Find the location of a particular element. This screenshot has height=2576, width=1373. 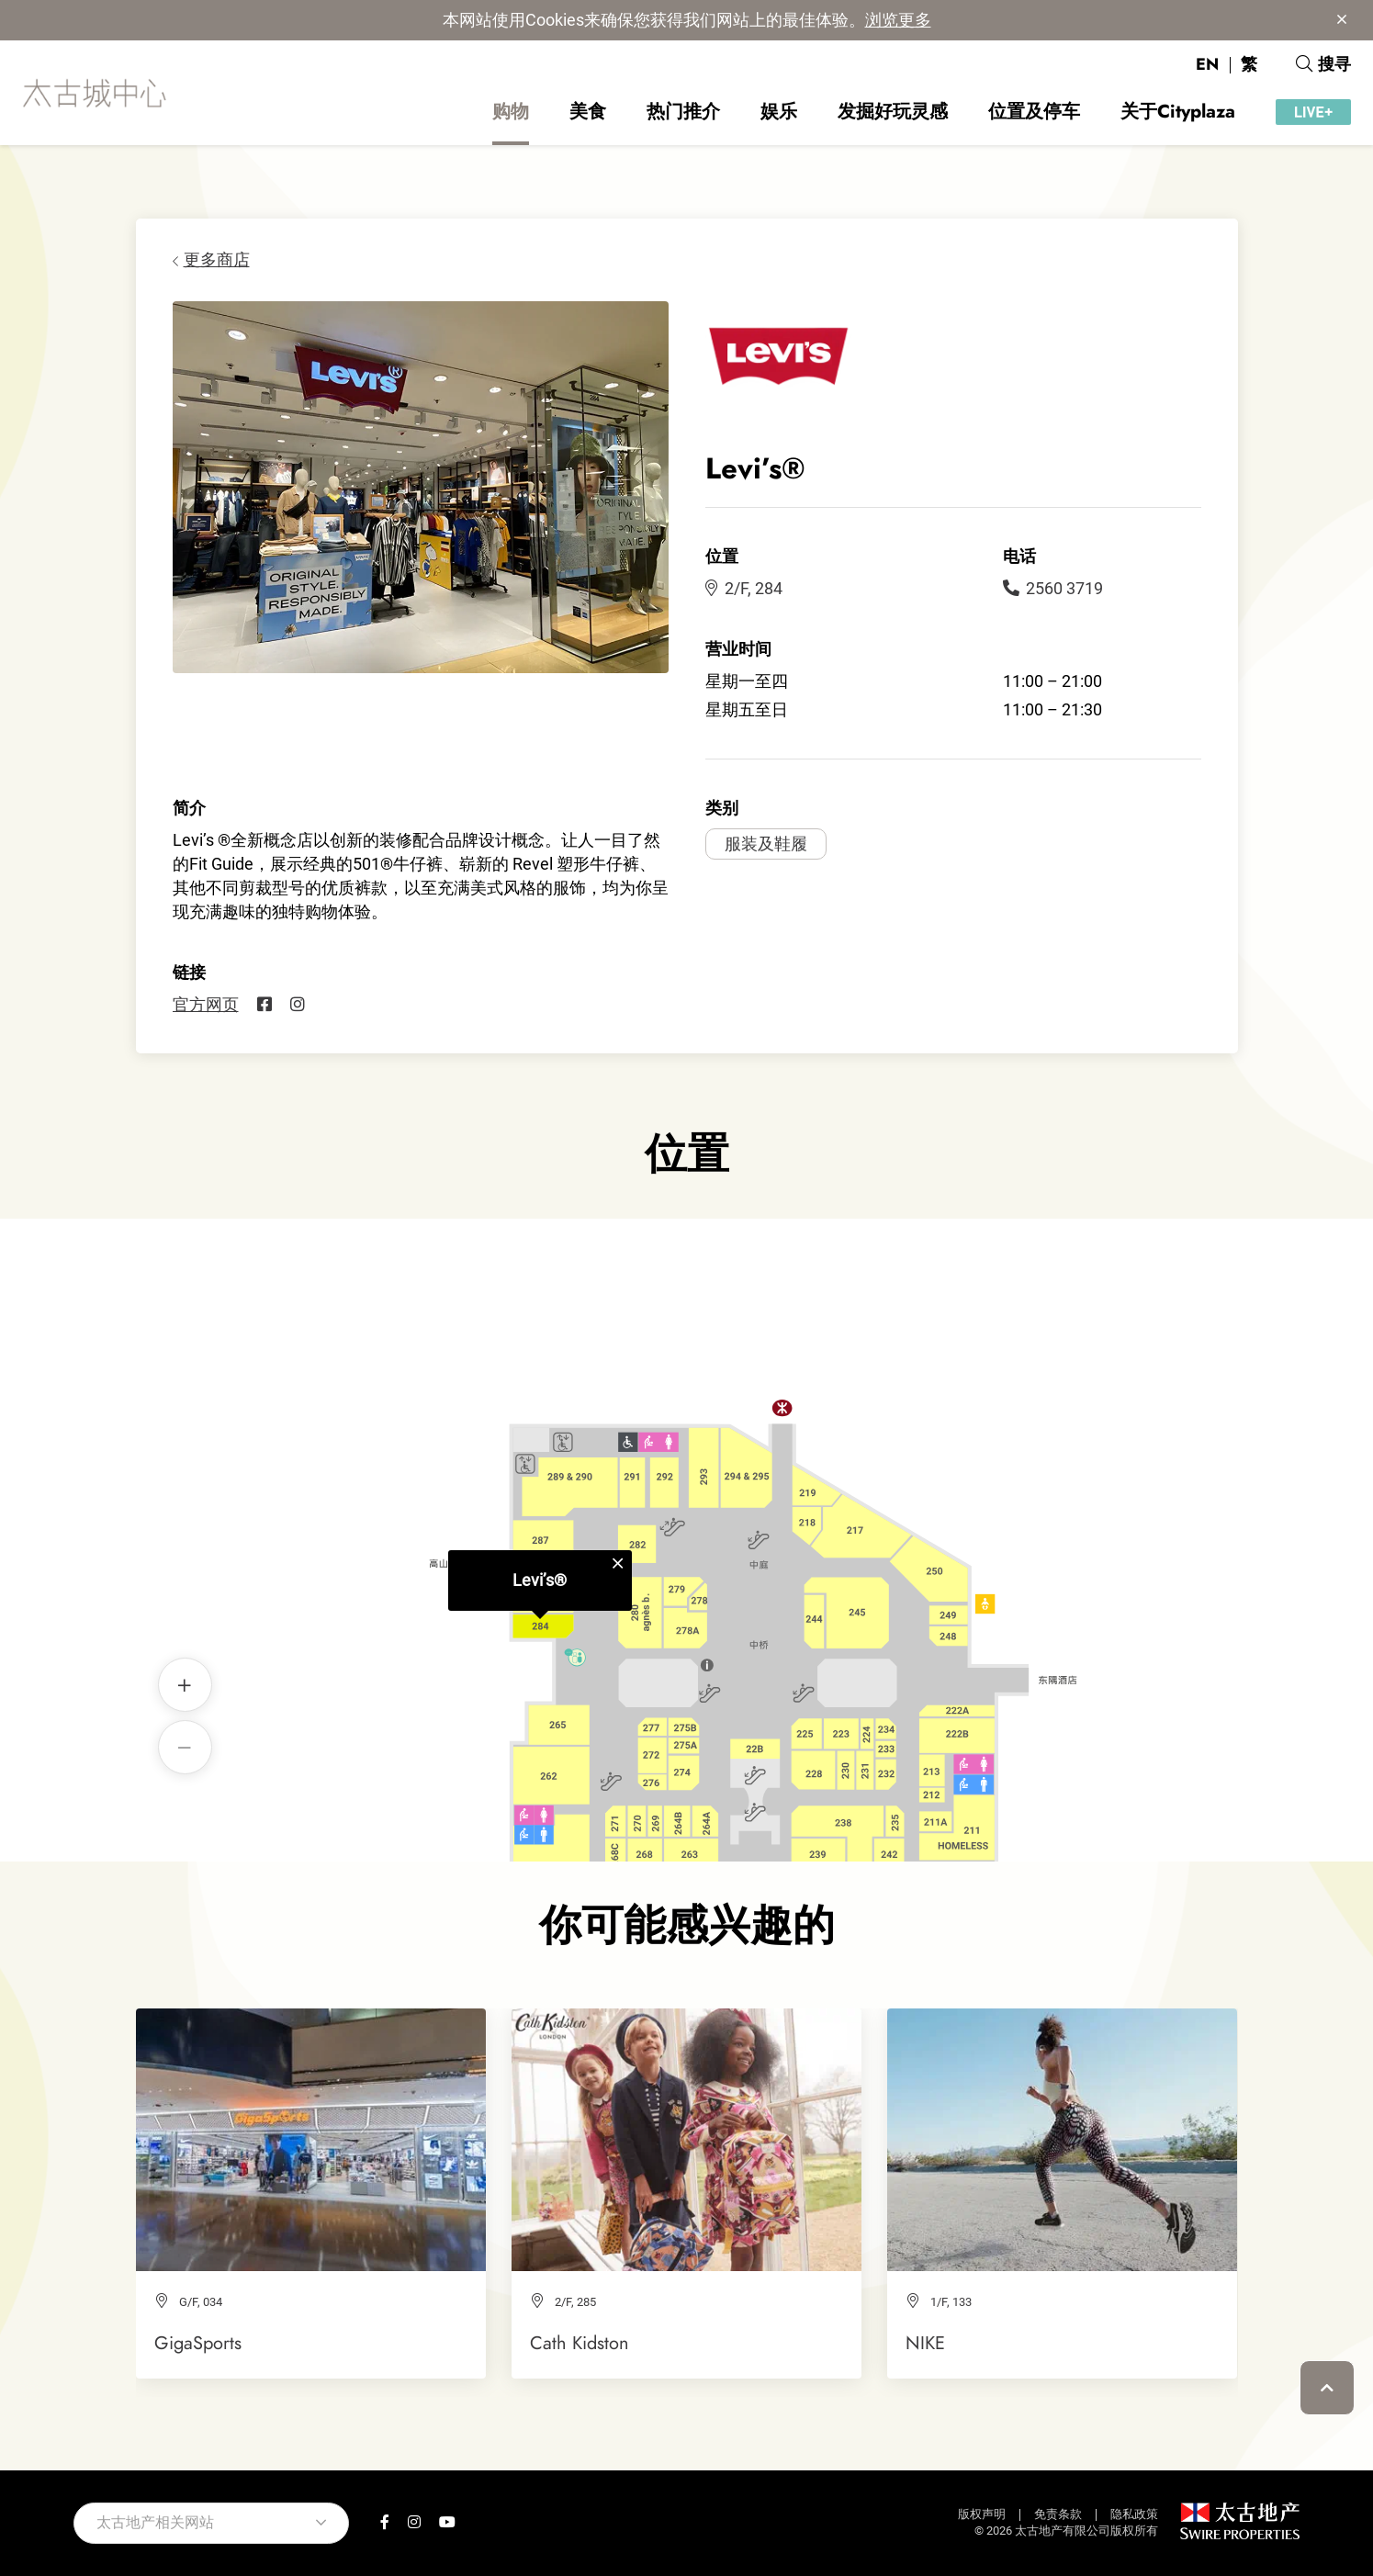

Cath Kidston is located at coordinates (579, 2343).